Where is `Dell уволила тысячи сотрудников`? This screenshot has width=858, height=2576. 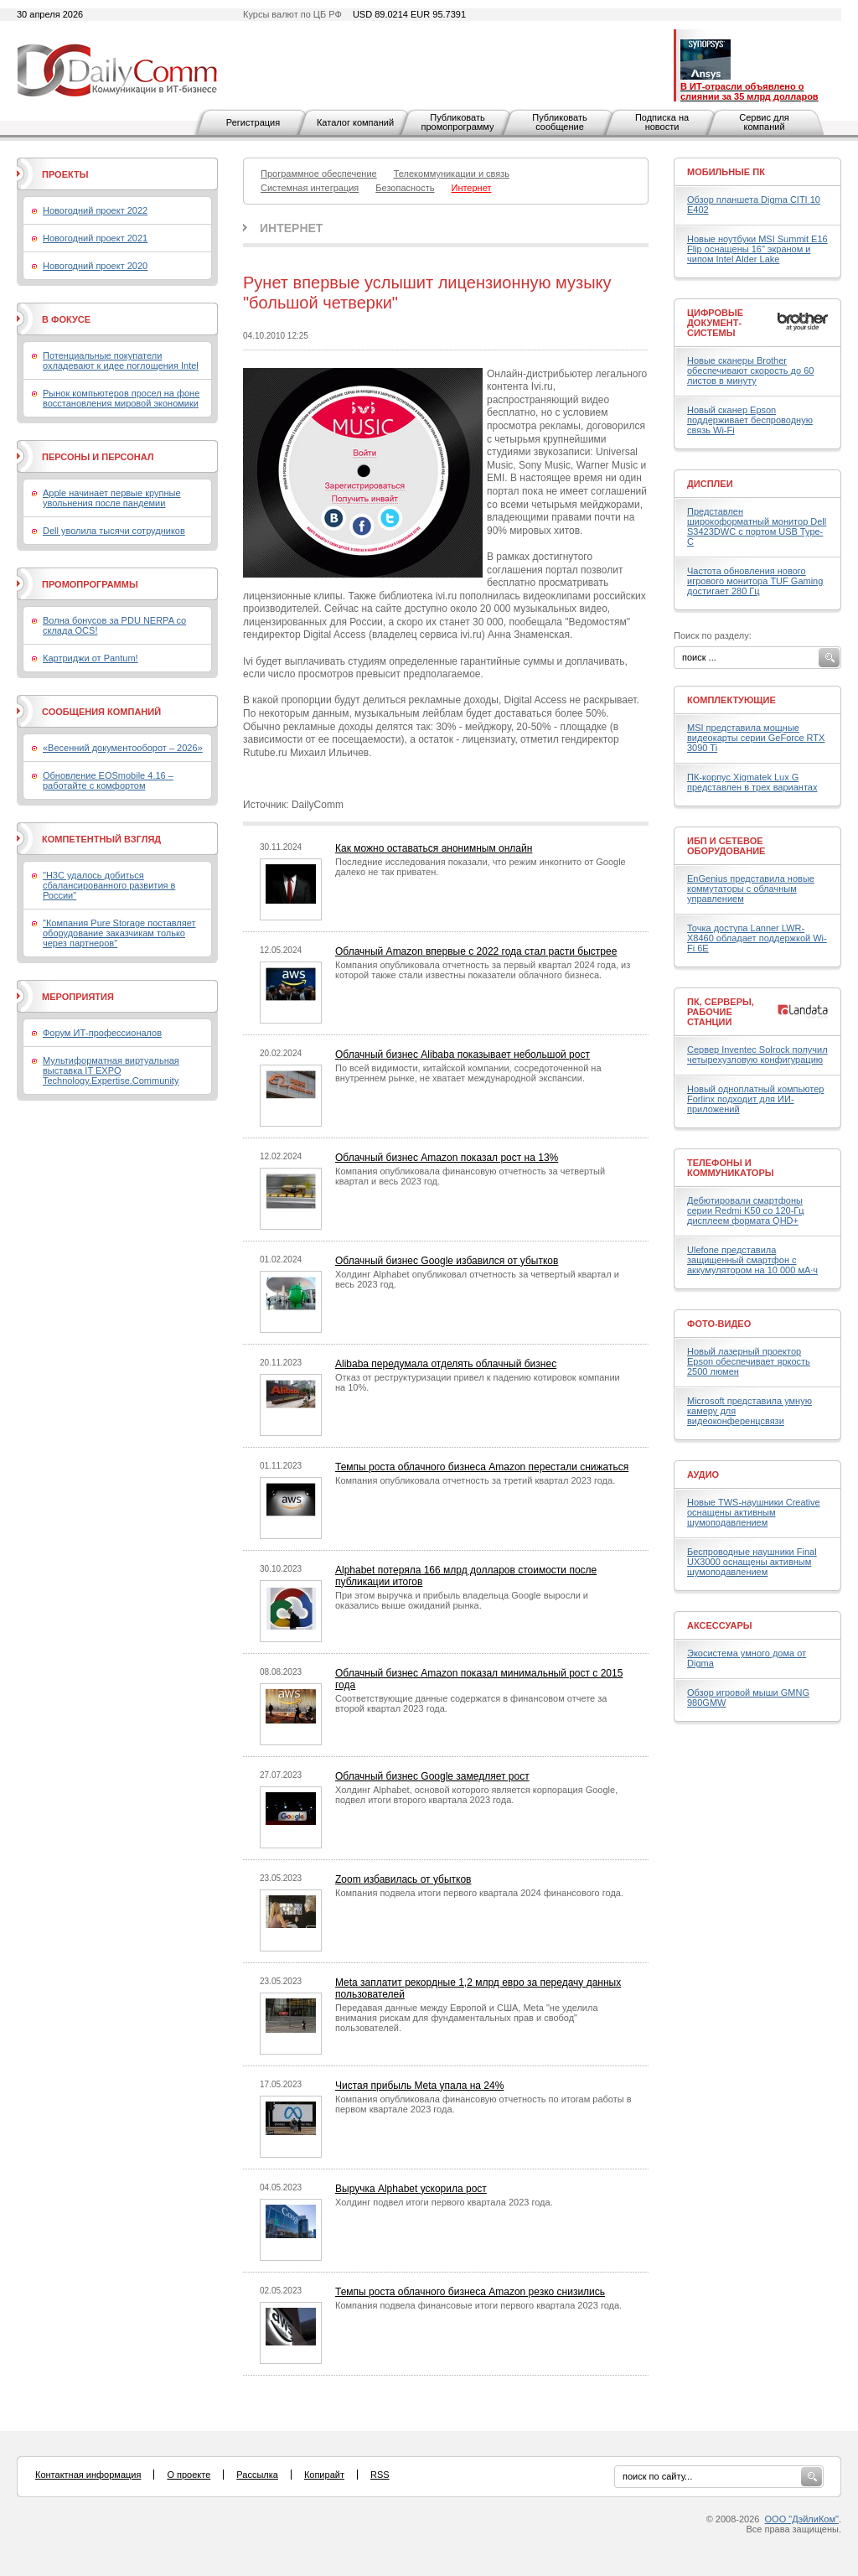 Dell уволила тысячи сотрудников is located at coordinates (114, 531).